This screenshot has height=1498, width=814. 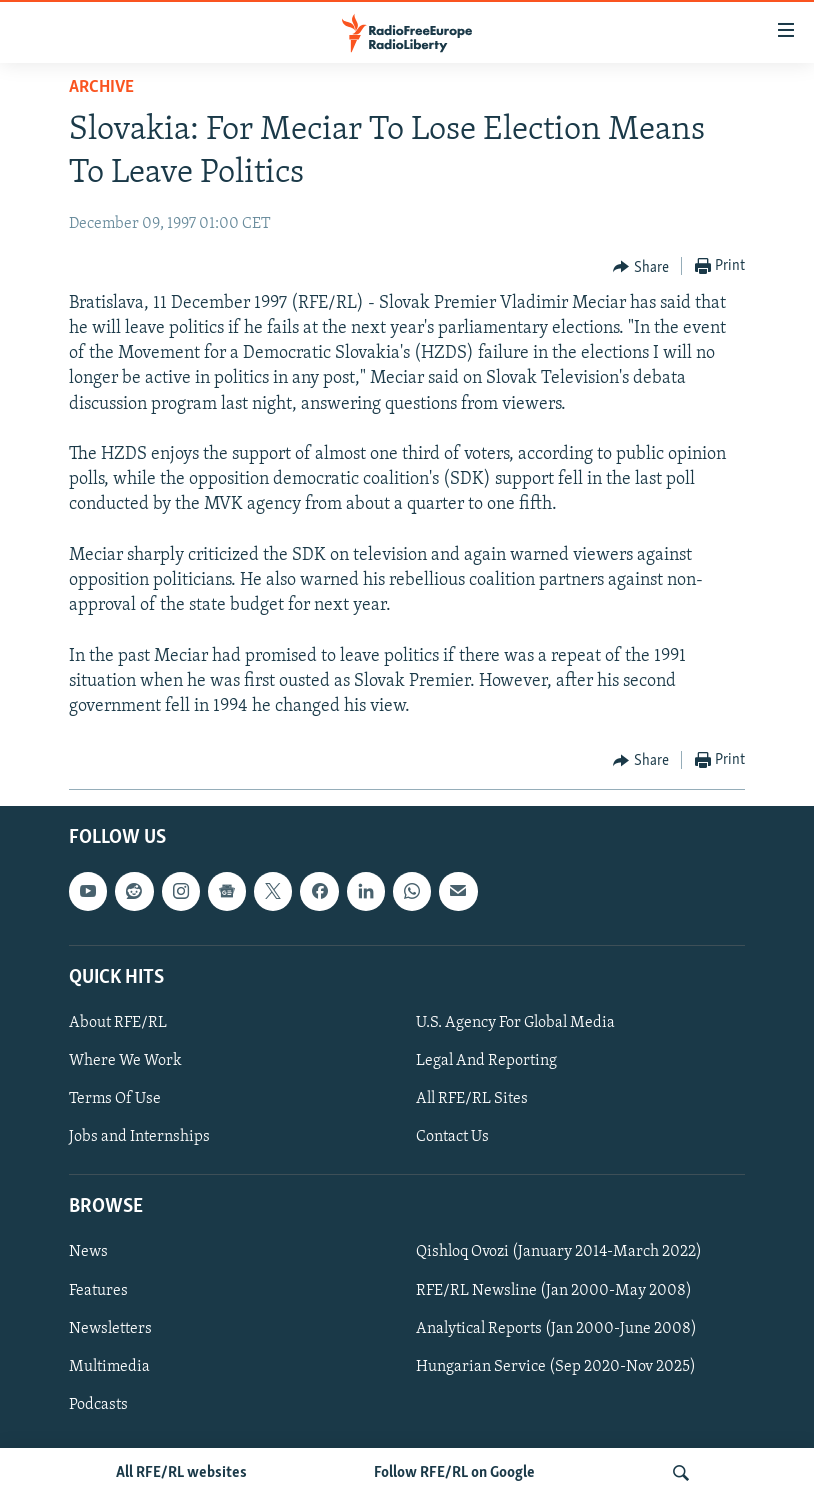 What do you see at coordinates (88, 1253) in the screenshot?
I see `News` at bounding box center [88, 1253].